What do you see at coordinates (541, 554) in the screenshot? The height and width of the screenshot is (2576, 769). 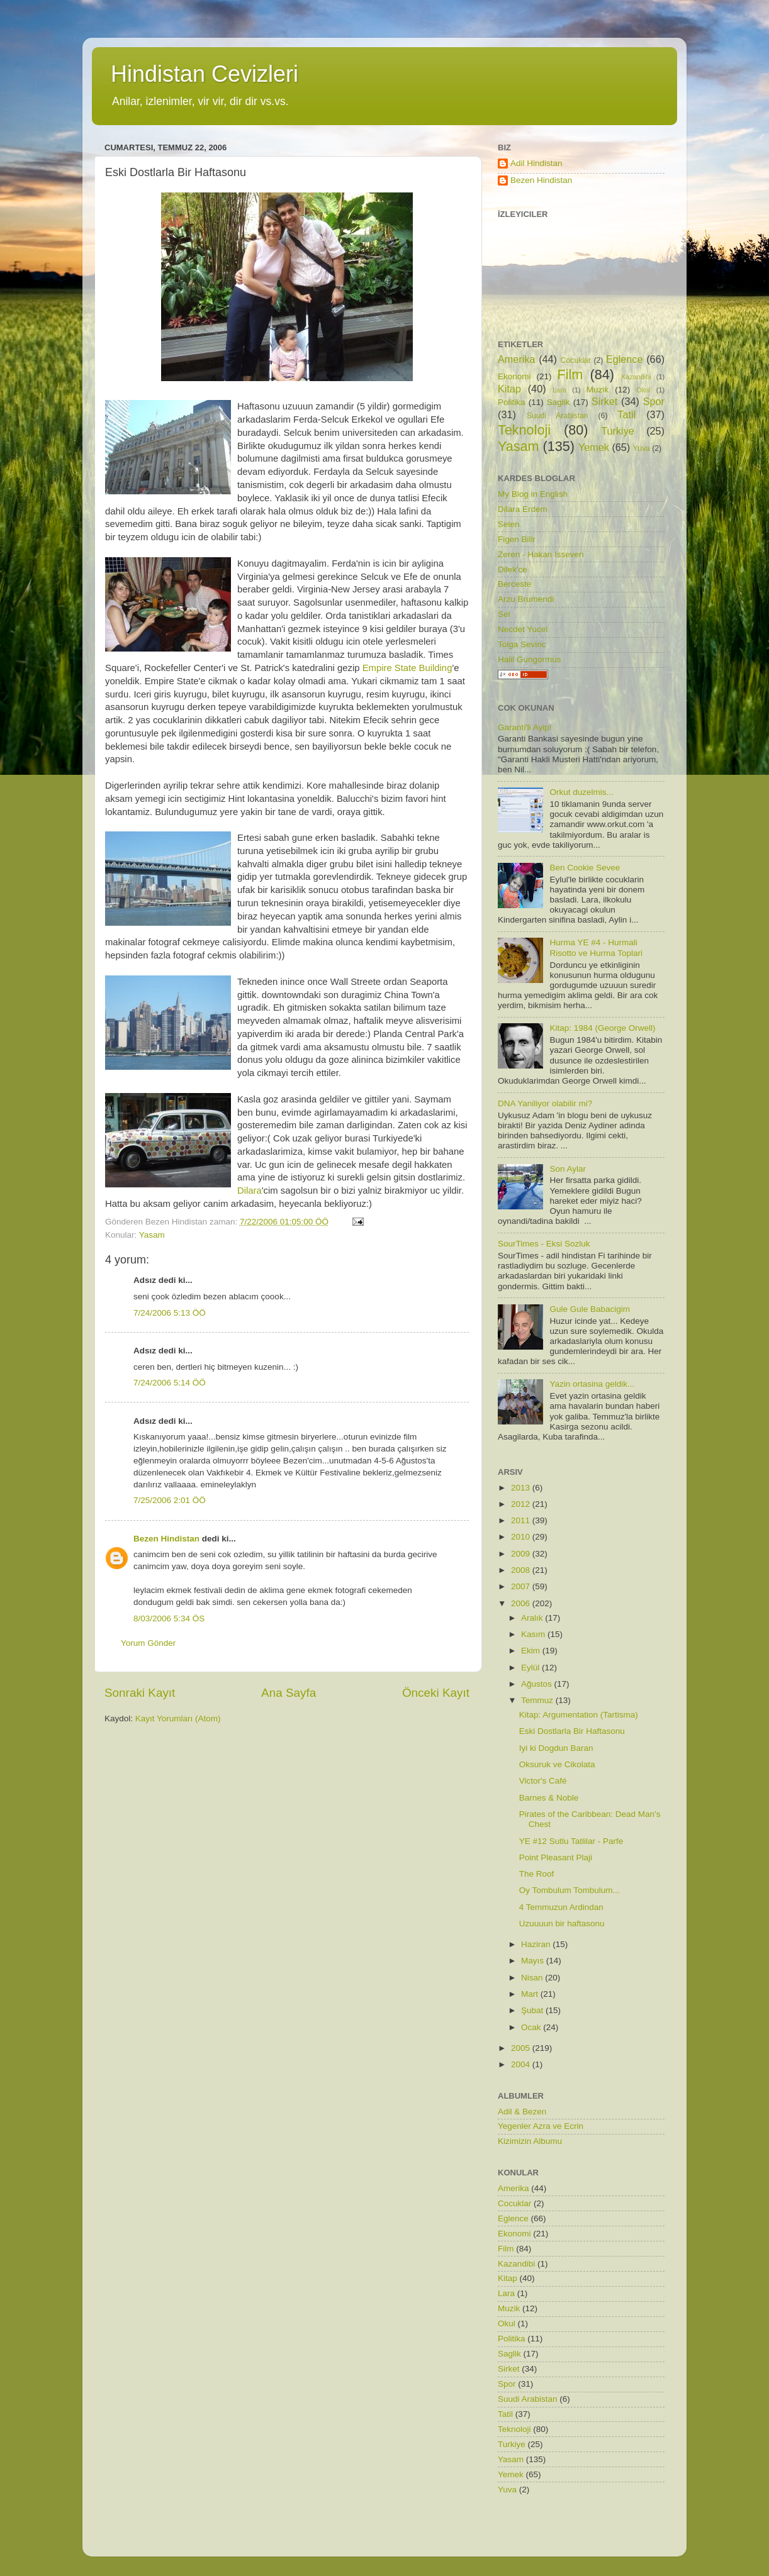 I see `Zeren - Hakan Isseven` at bounding box center [541, 554].